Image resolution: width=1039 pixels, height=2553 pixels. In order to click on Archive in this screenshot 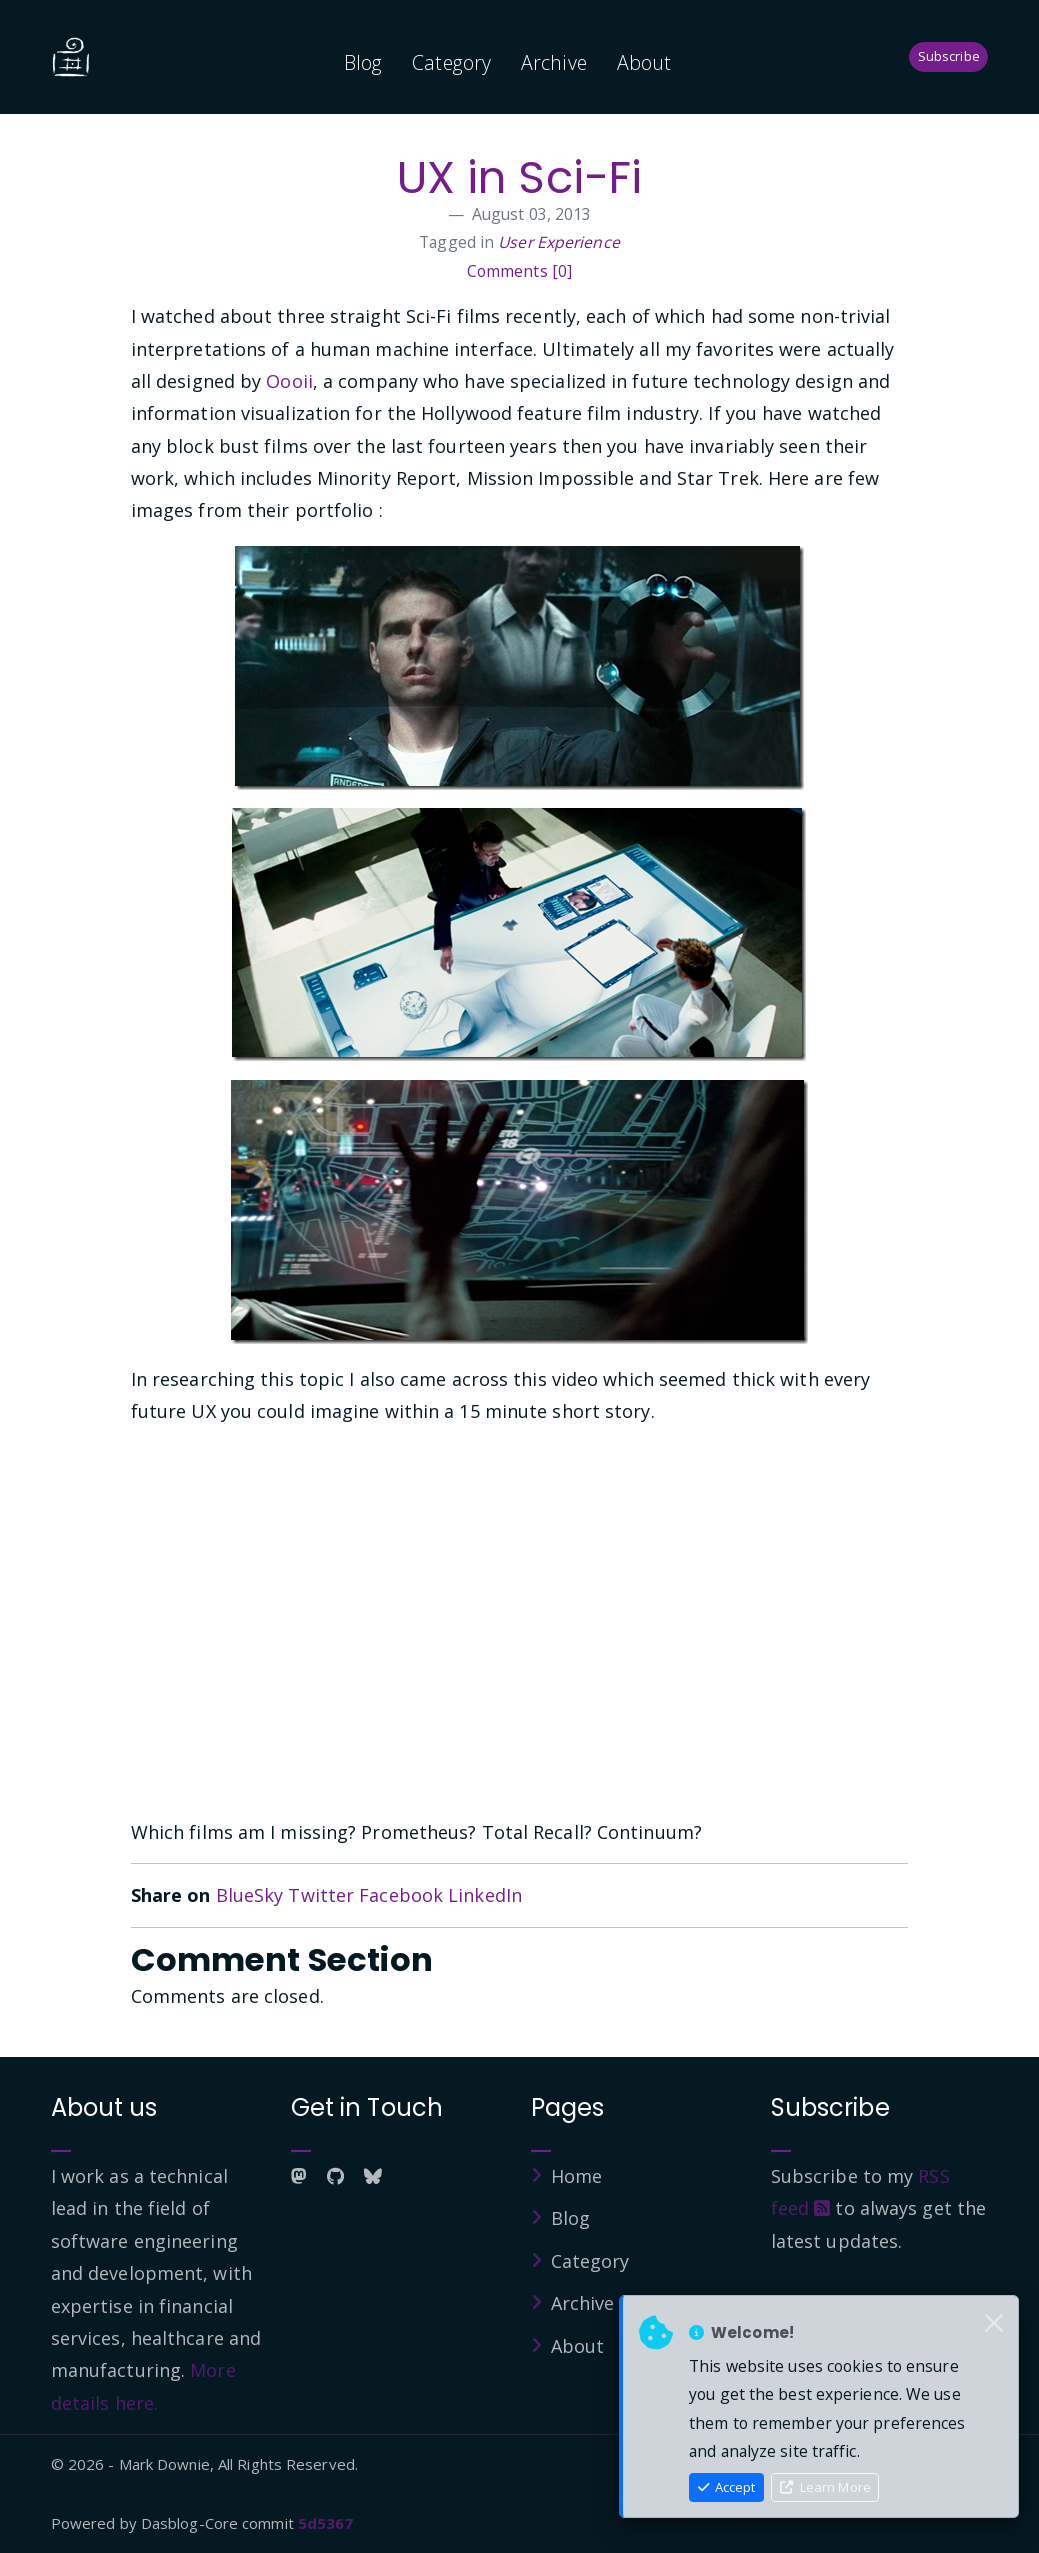, I will do `click(554, 62)`.